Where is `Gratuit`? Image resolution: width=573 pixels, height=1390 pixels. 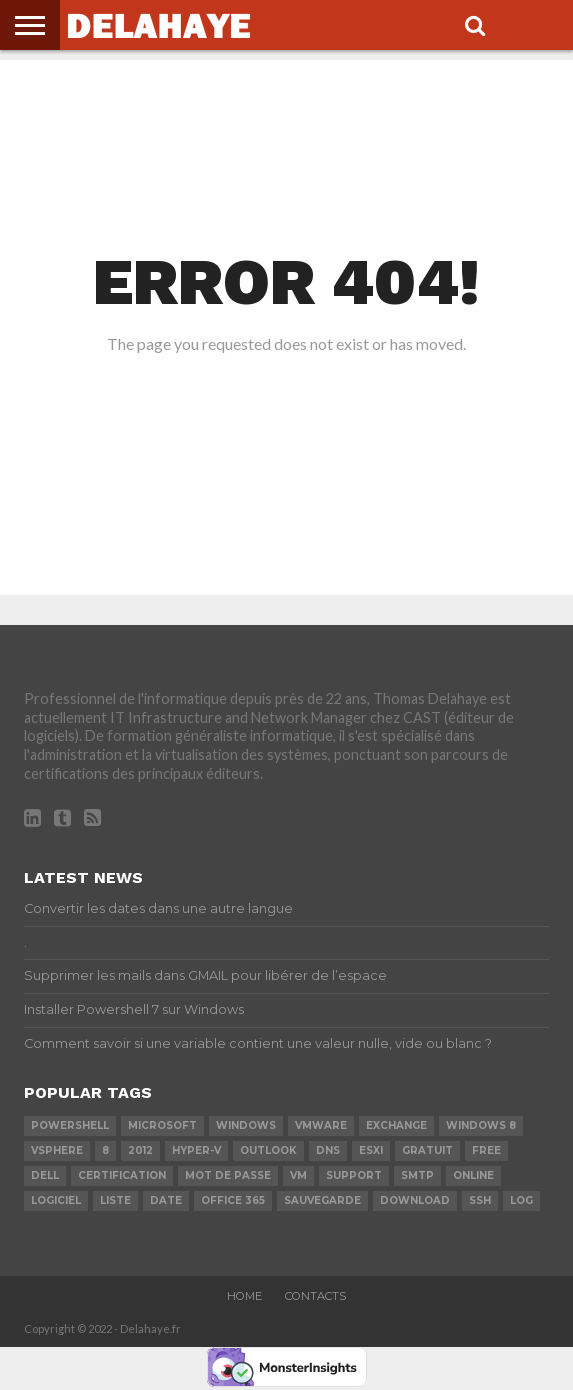
Gratuit is located at coordinates (427, 1150).